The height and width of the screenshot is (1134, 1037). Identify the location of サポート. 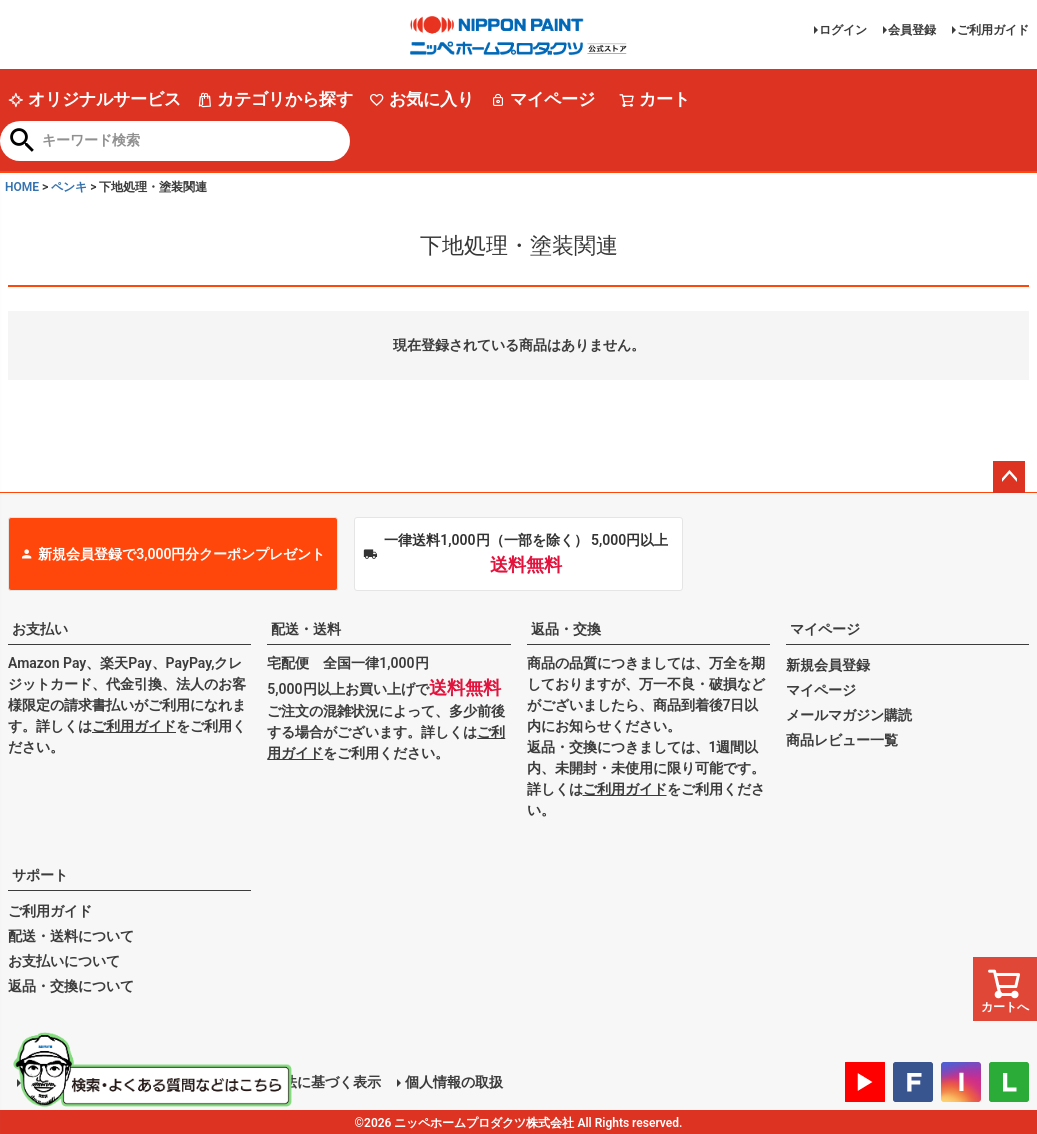
(40, 875).